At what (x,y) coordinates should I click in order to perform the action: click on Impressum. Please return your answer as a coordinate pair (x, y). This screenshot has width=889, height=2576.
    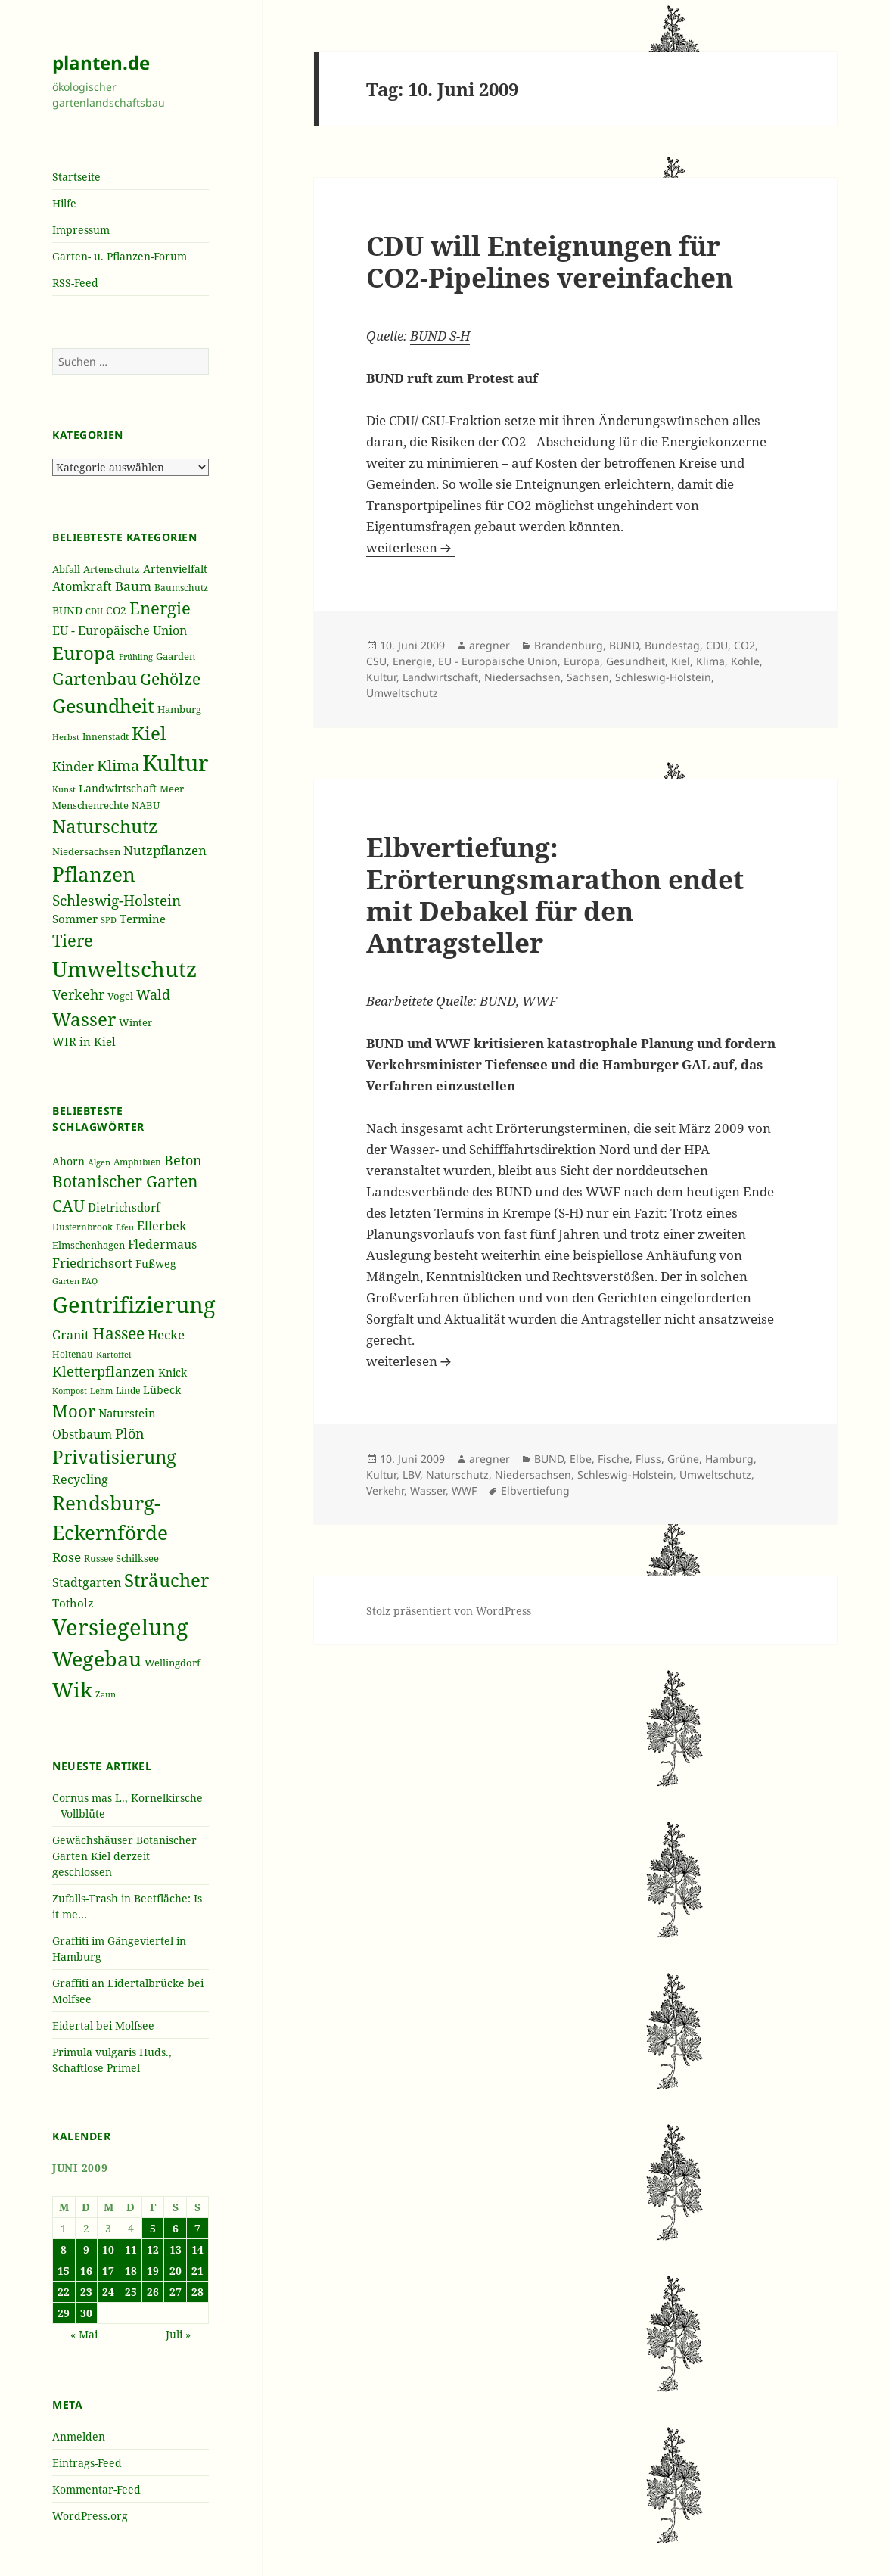
    Looking at the image, I should click on (81, 229).